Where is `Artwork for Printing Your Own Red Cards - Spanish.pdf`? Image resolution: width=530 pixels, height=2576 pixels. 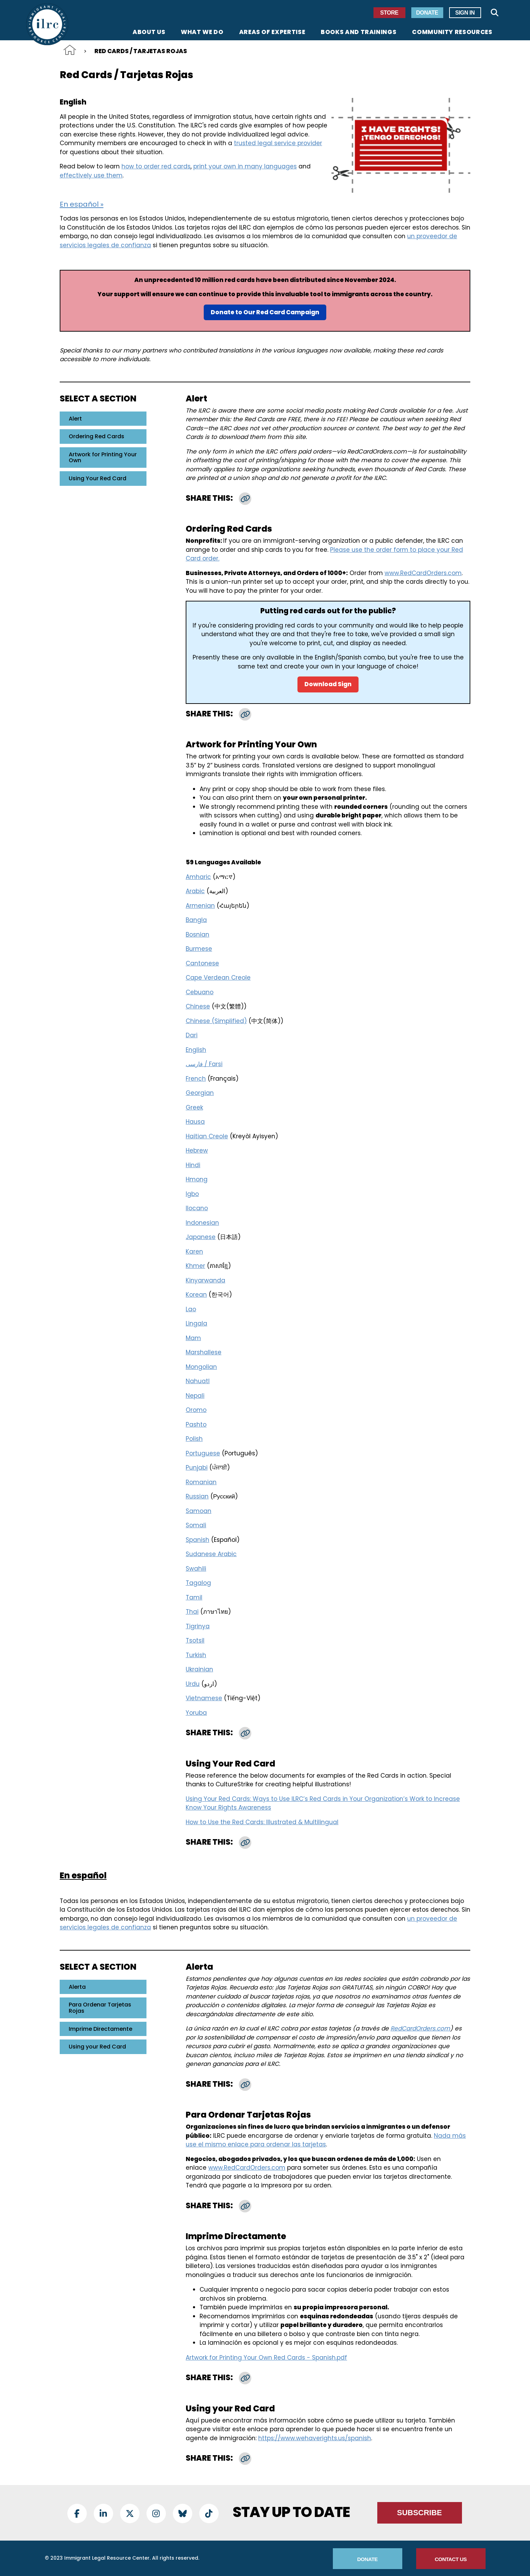 Artwork for Printing Your Own Red Cards - Spanish.pdf is located at coordinates (266, 2357).